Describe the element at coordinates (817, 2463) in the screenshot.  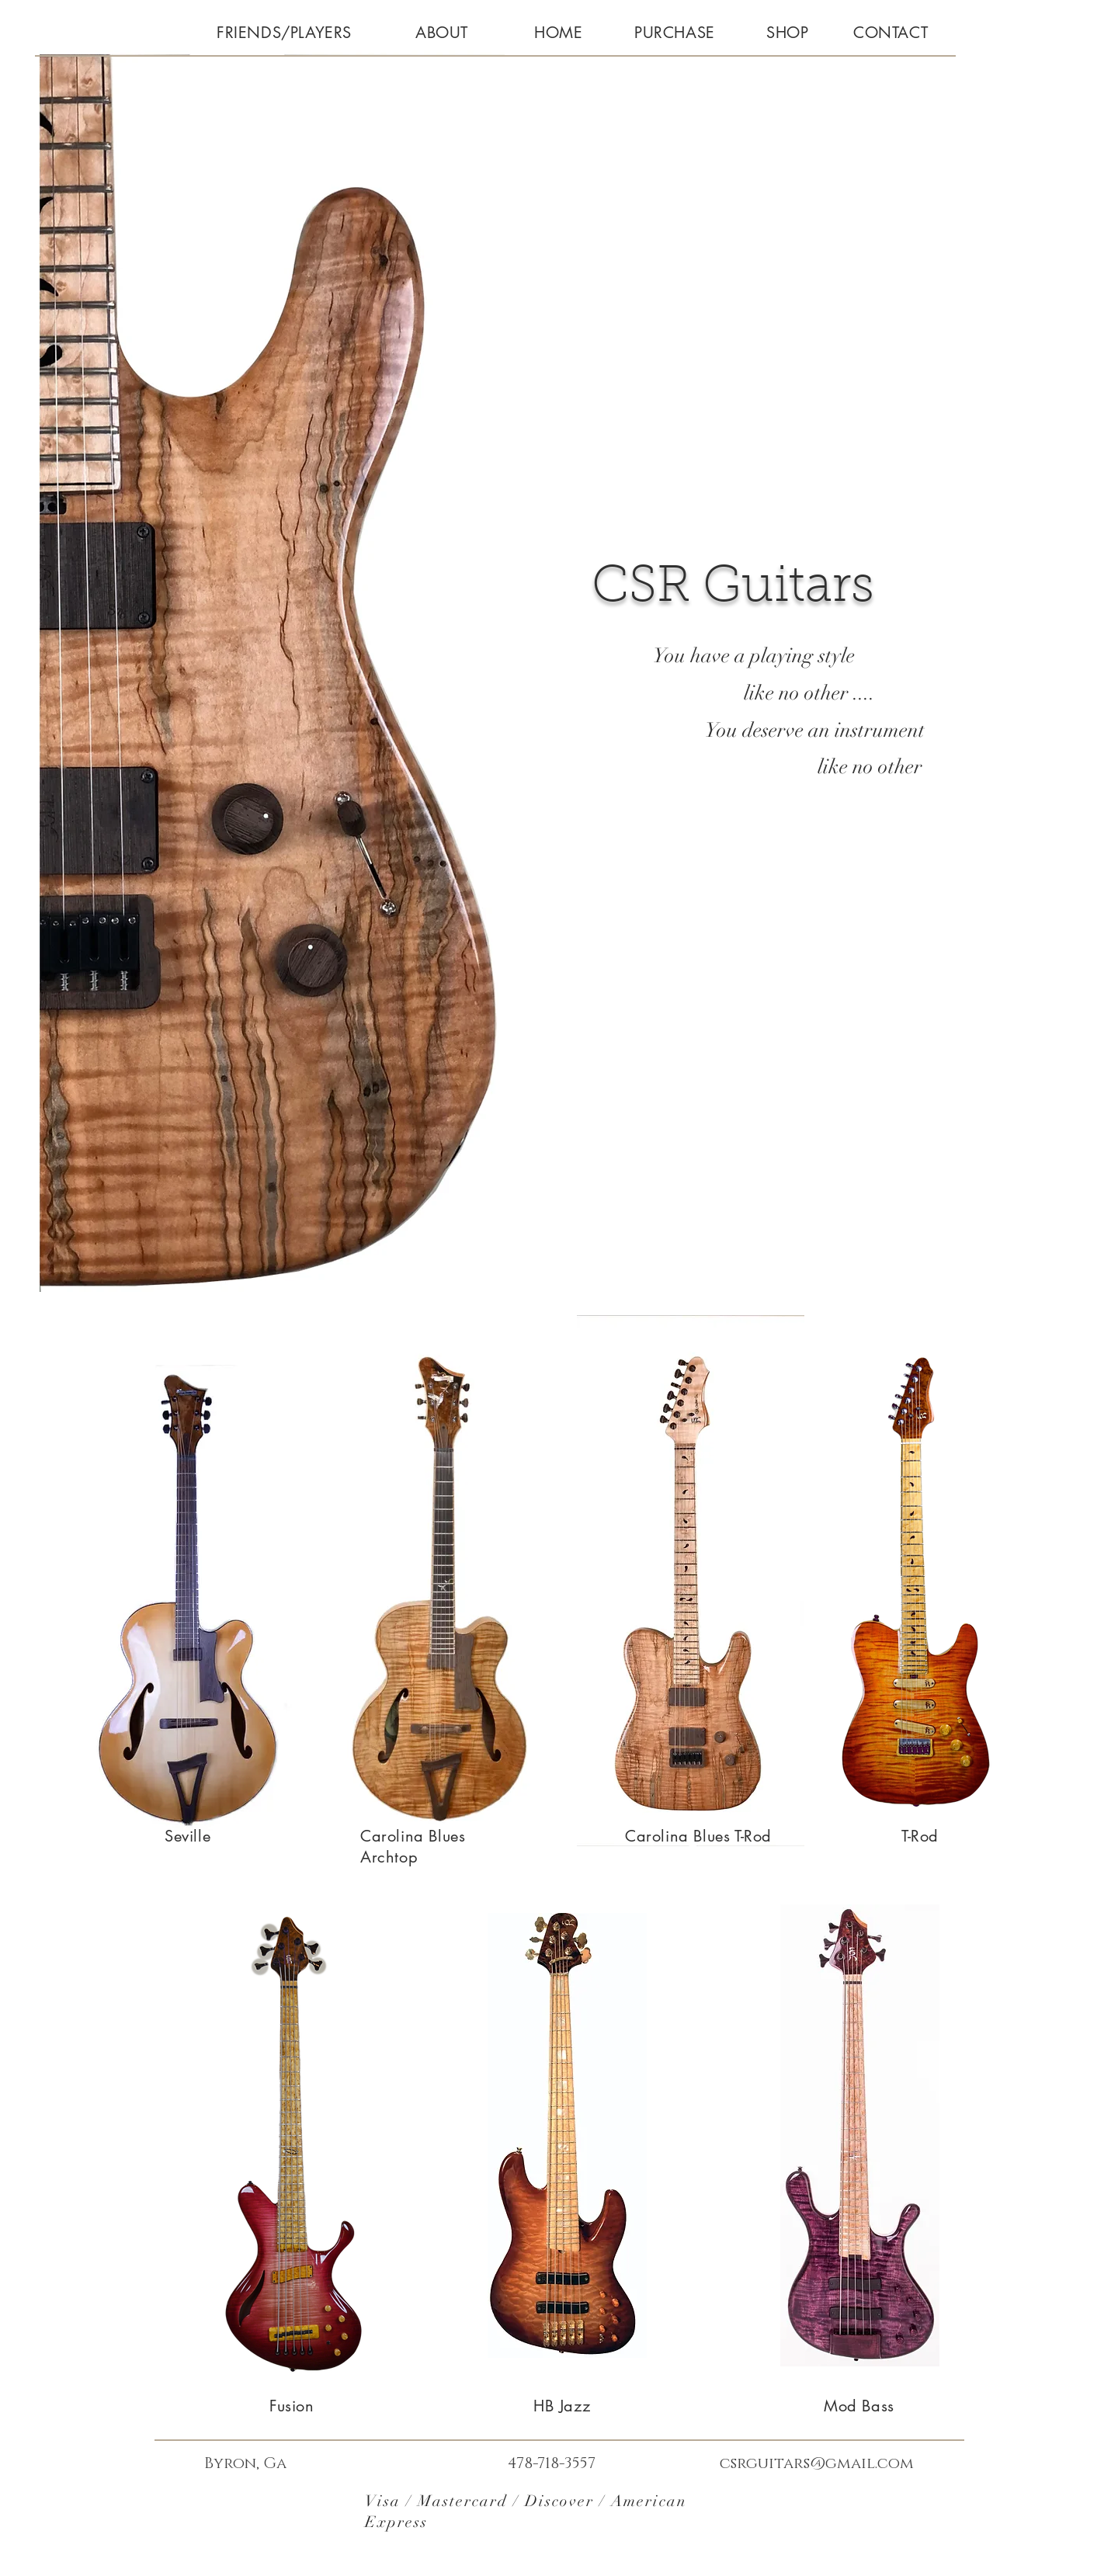
I see `csrguitars@gmail.com` at that location.